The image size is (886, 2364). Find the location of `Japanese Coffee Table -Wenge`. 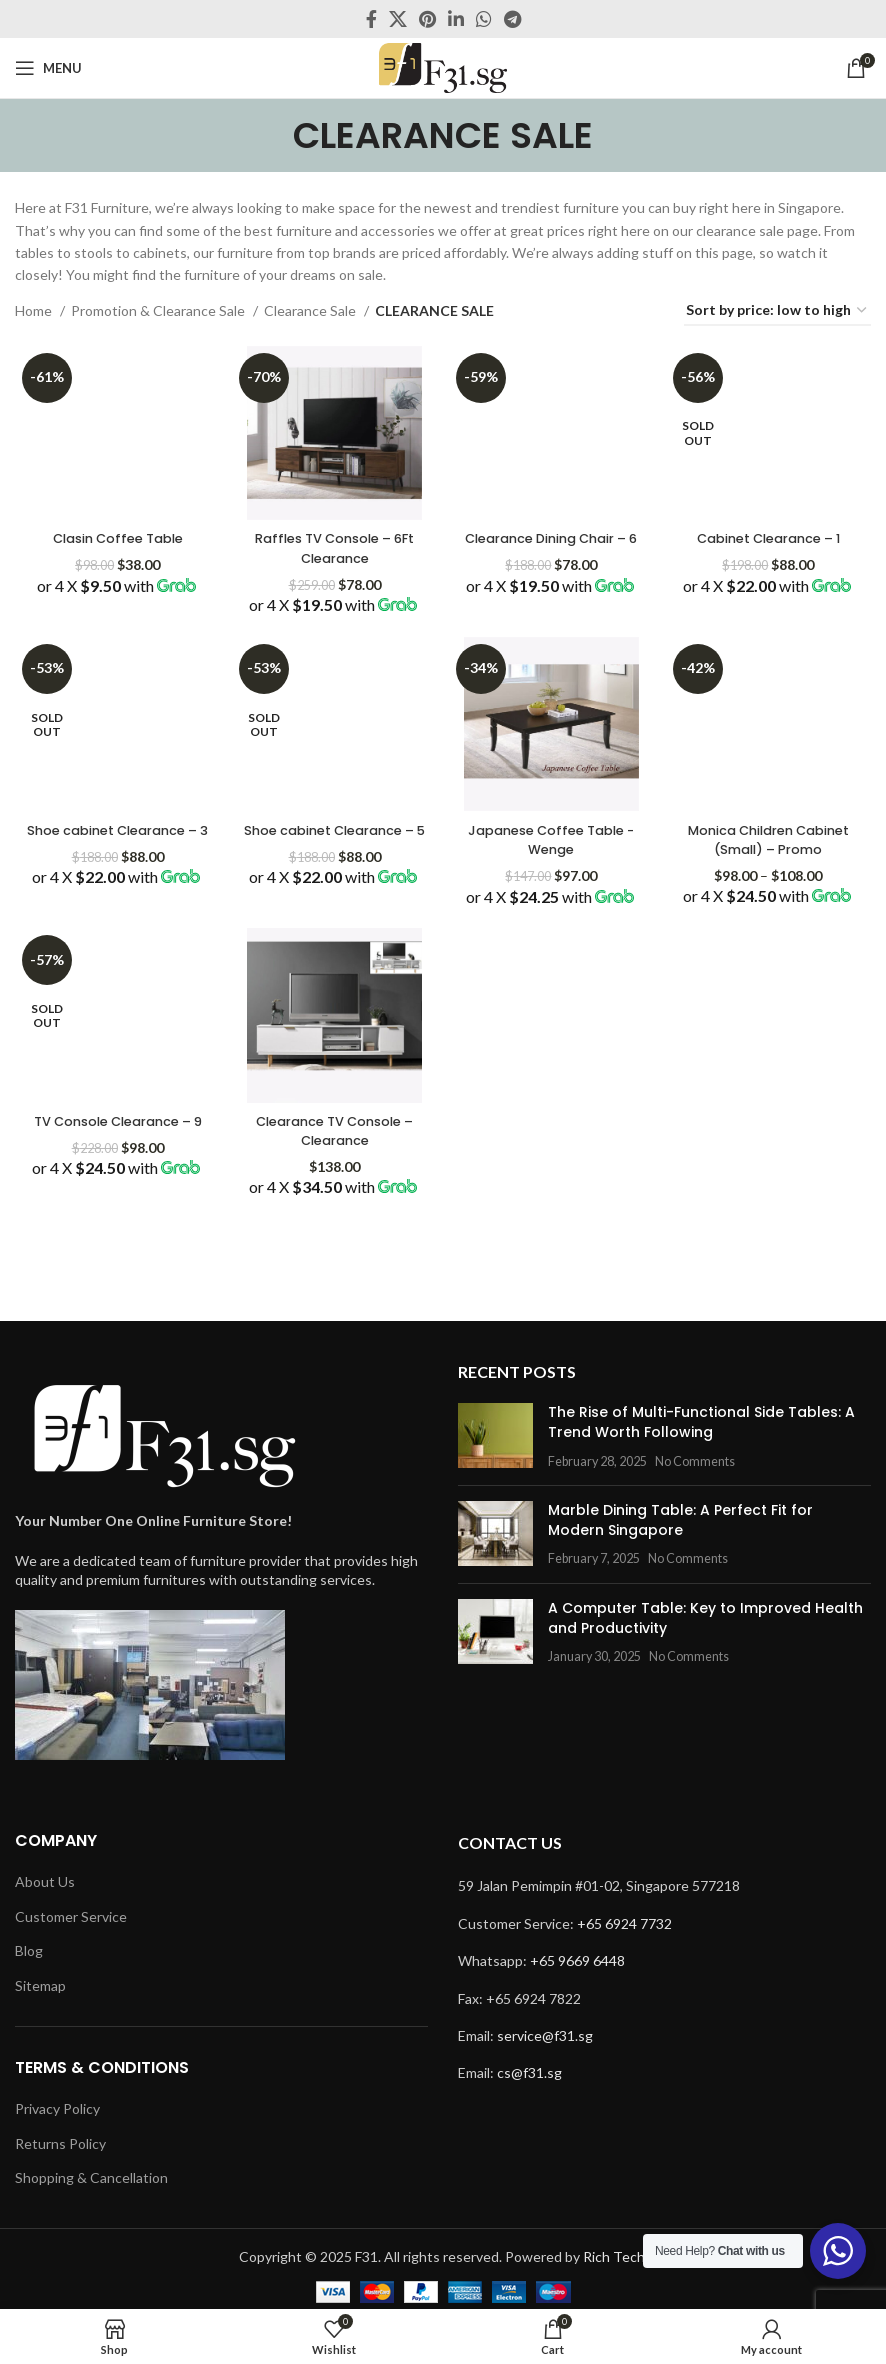

Japanese Coffee Table -Wenge is located at coordinates (553, 837).